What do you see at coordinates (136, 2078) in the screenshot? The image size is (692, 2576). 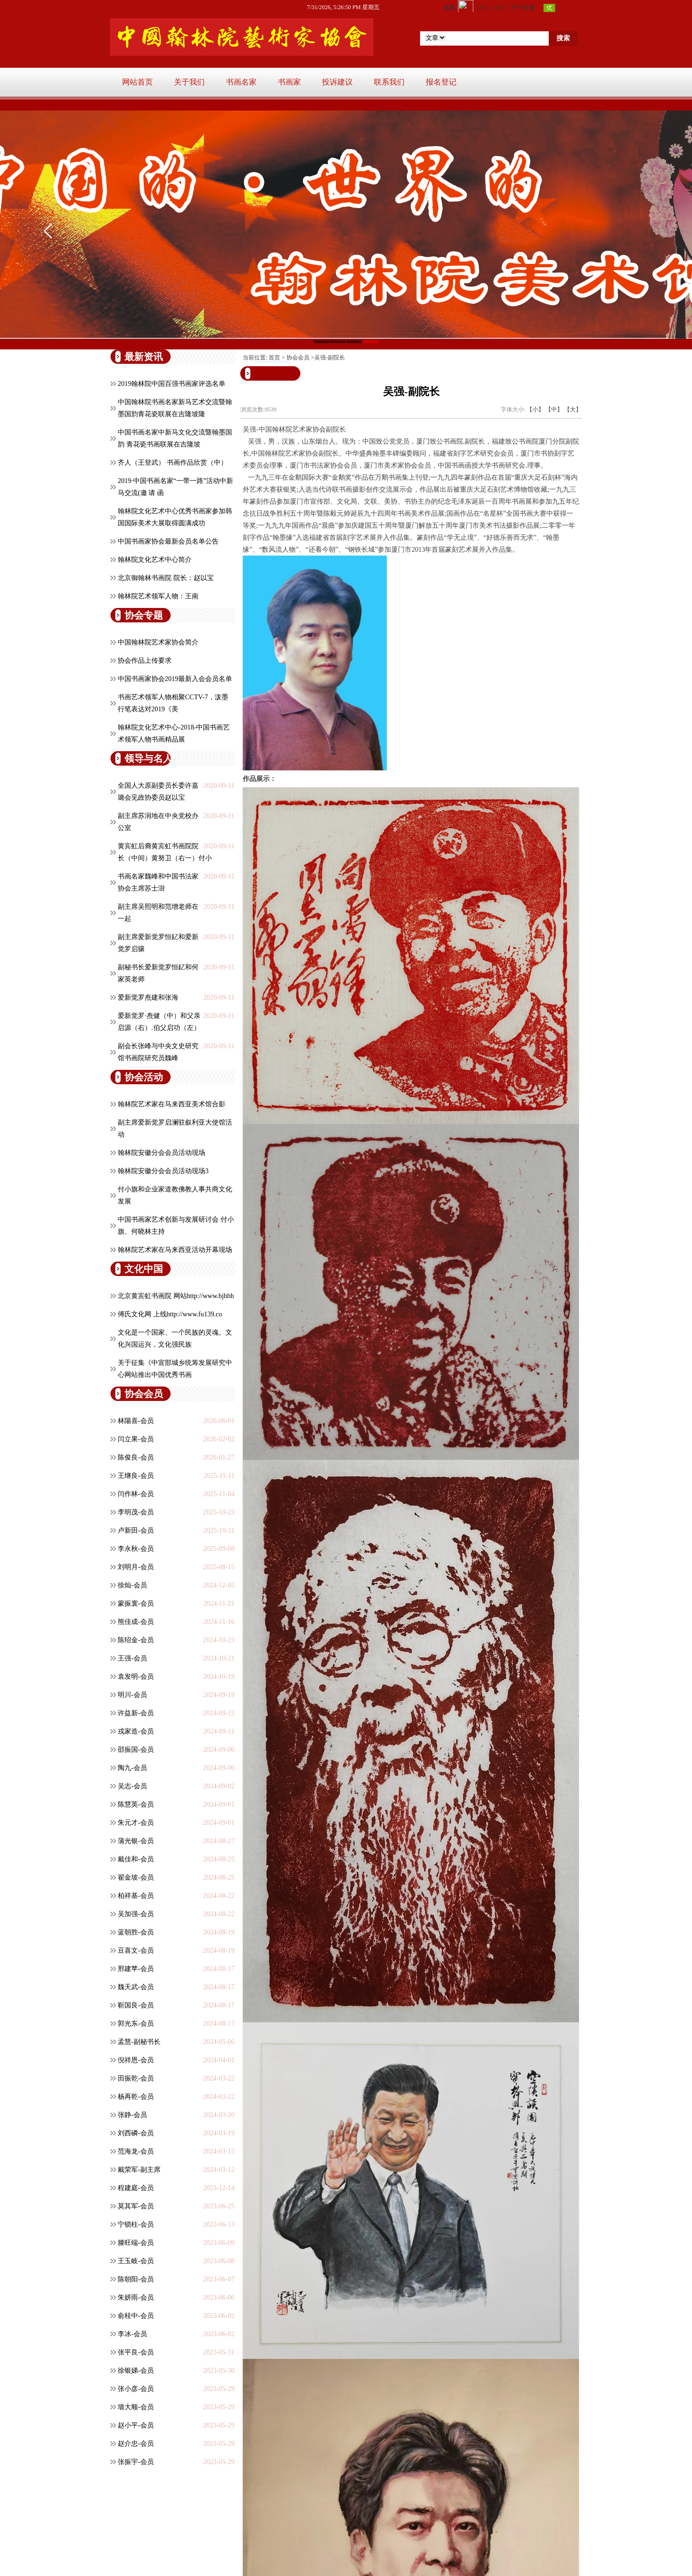 I see `田振乾-会员` at bounding box center [136, 2078].